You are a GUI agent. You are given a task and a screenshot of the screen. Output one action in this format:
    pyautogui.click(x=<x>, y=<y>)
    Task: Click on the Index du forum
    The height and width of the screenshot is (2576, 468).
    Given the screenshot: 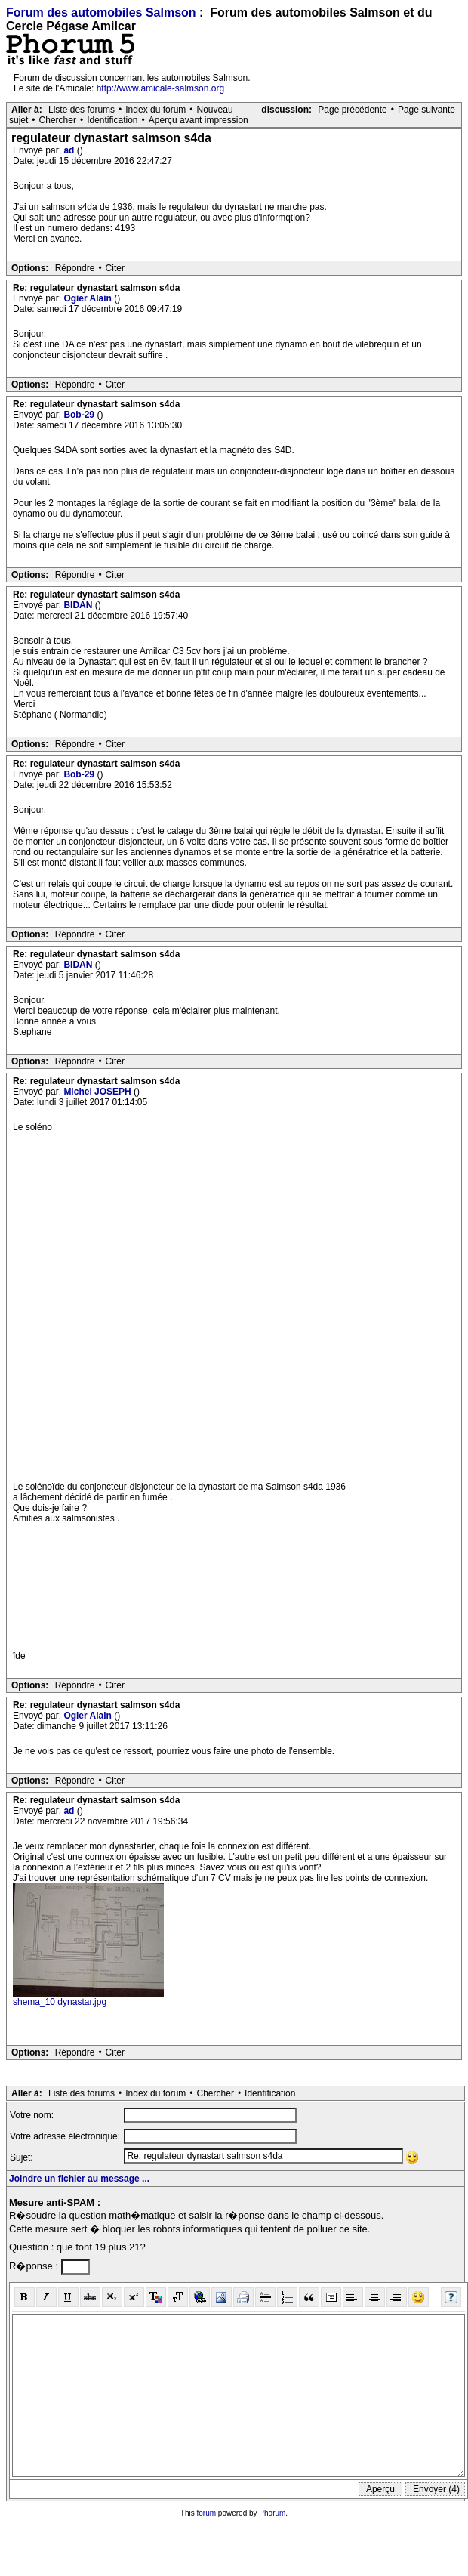 What is the action you would take?
    pyautogui.click(x=155, y=109)
    